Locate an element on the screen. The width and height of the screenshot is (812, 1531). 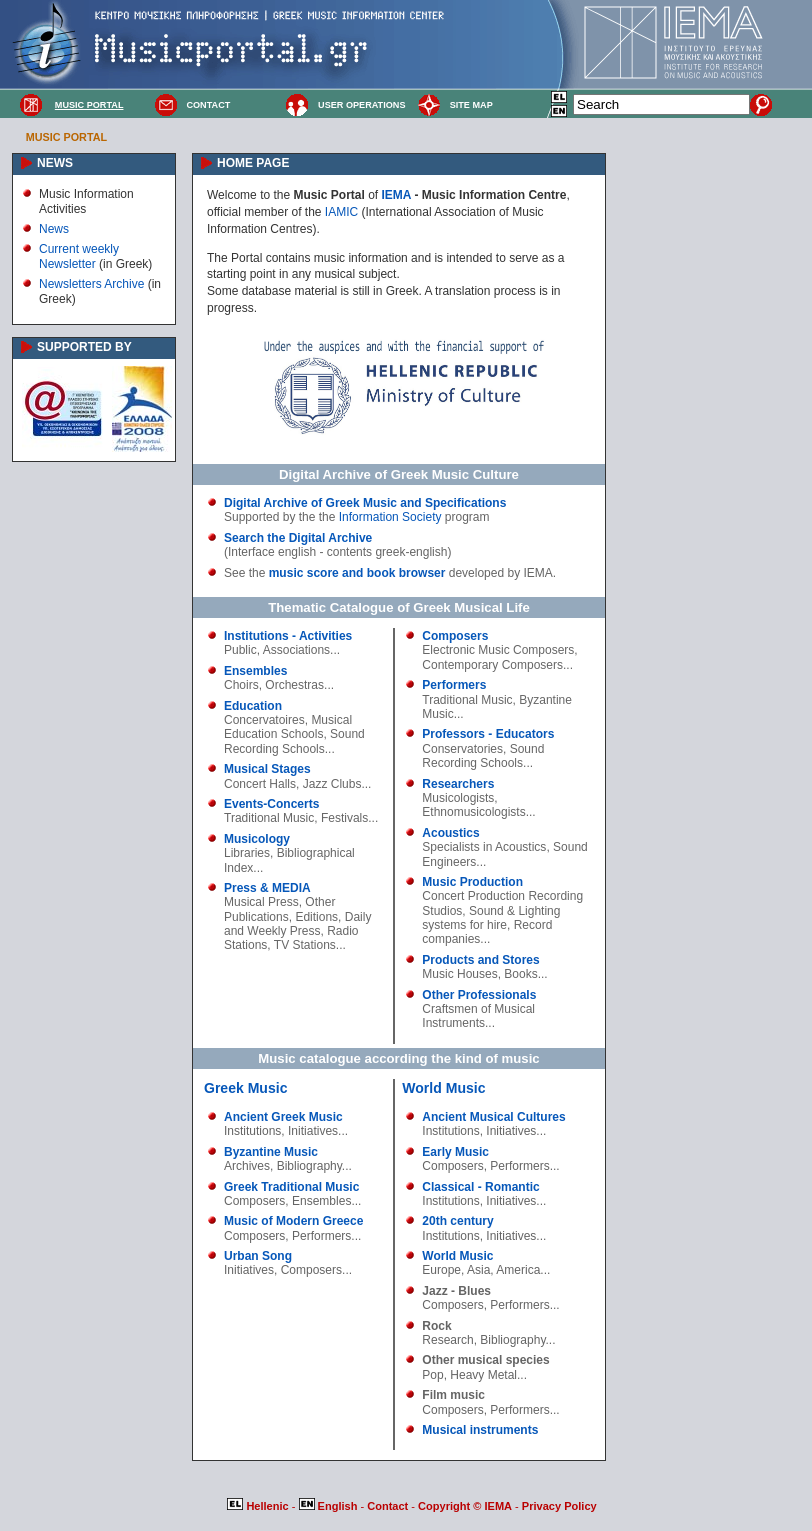
Musicology is located at coordinates (257, 839).